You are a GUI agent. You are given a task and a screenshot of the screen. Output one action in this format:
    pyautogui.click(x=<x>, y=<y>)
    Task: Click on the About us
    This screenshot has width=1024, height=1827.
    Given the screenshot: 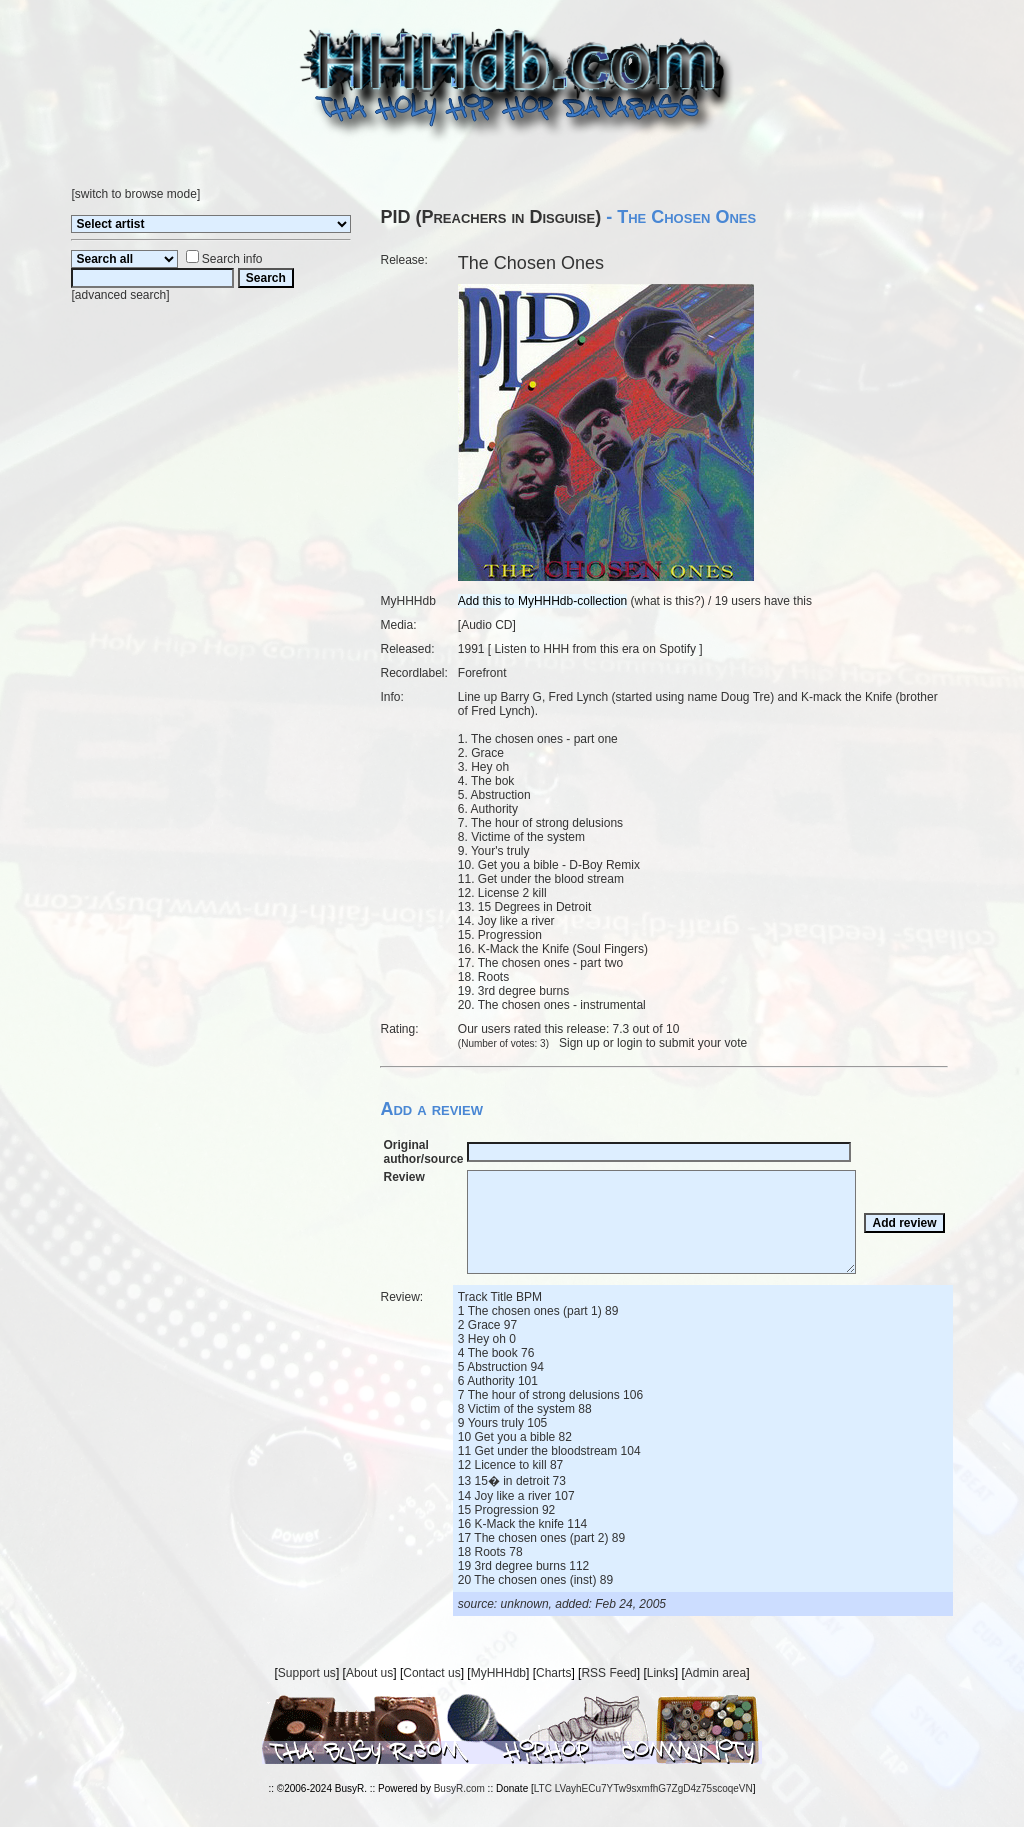 What is the action you would take?
    pyautogui.click(x=369, y=1673)
    